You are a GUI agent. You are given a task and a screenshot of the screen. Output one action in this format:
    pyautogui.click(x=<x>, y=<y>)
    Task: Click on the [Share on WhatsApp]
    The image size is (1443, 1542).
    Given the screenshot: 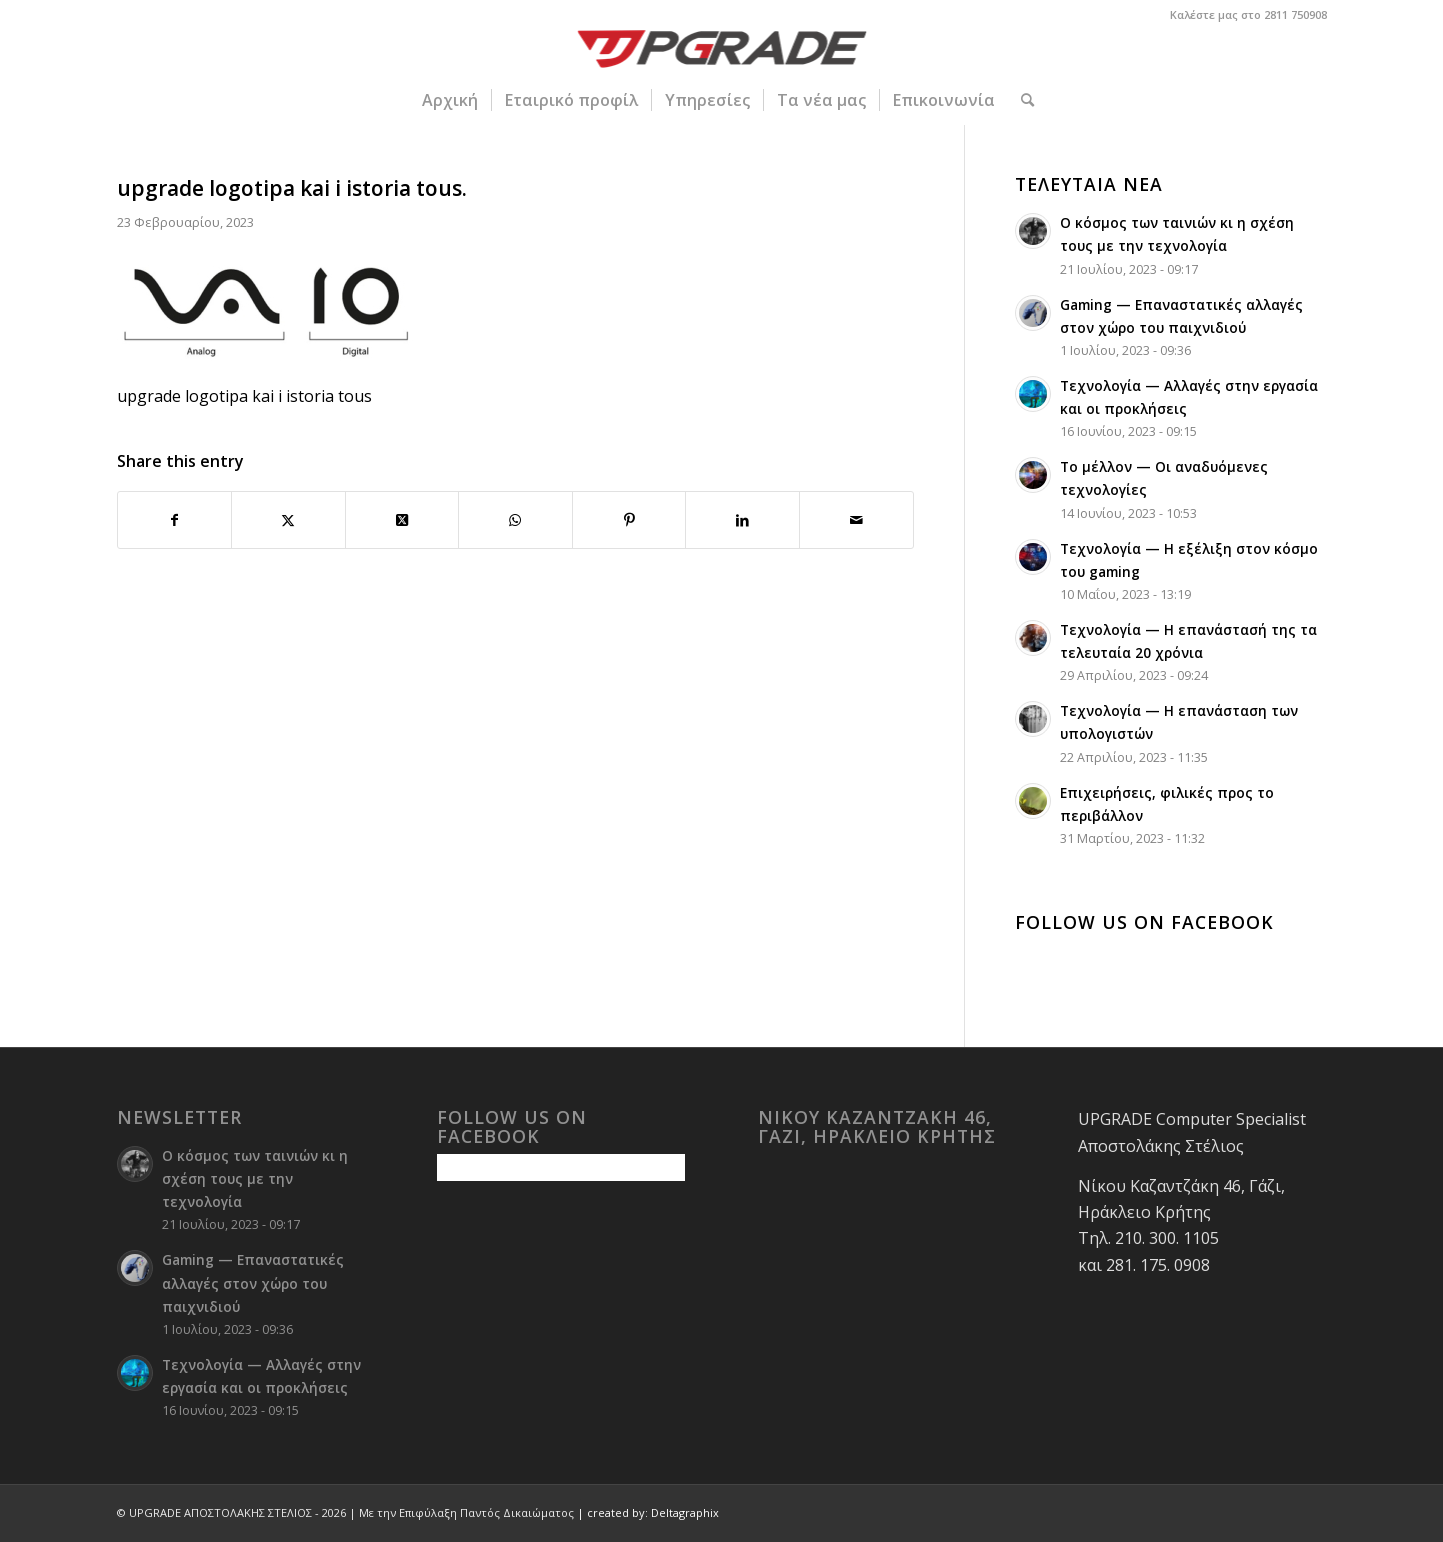 What is the action you would take?
    pyautogui.click(x=515, y=520)
    